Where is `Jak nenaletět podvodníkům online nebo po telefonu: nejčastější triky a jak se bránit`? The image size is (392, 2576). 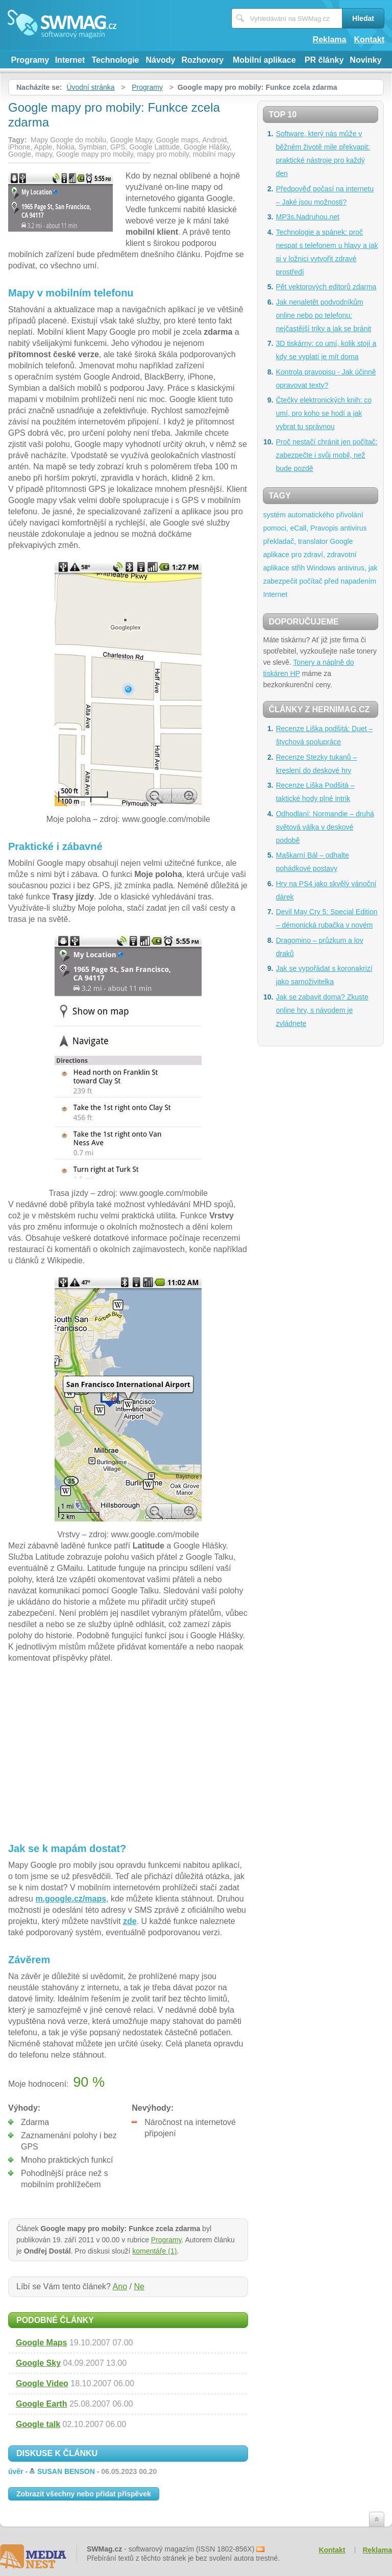
Jak nenaletět podvodníkům online nebo po telefonu: nejčastější triky a jak se bránit is located at coordinates (323, 315).